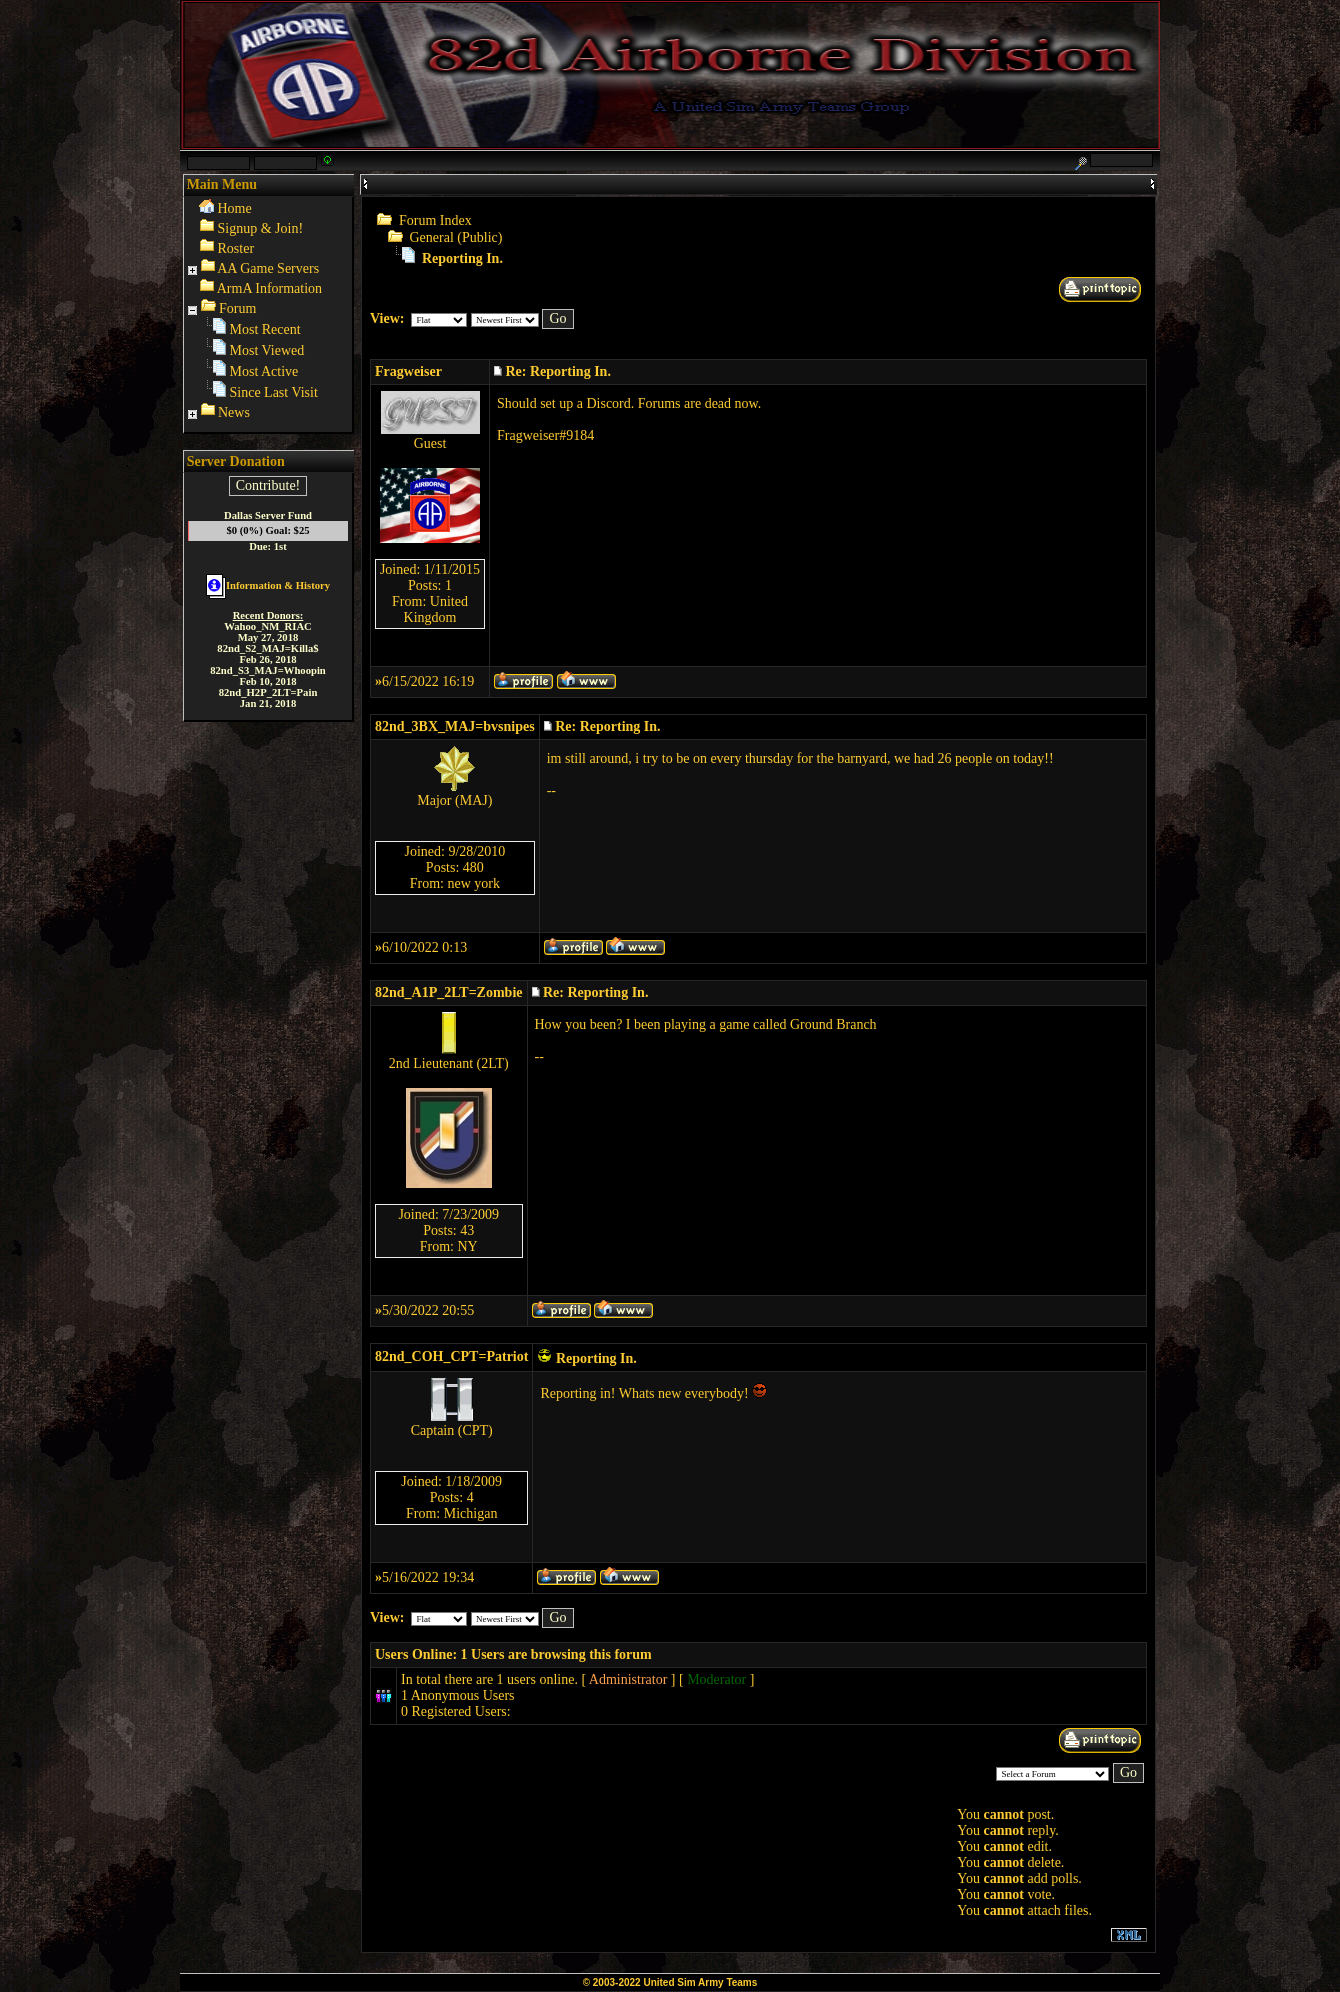  What do you see at coordinates (268, 485) in the screenshot?
I see `Contribute!` at bounding box center [268, 485].